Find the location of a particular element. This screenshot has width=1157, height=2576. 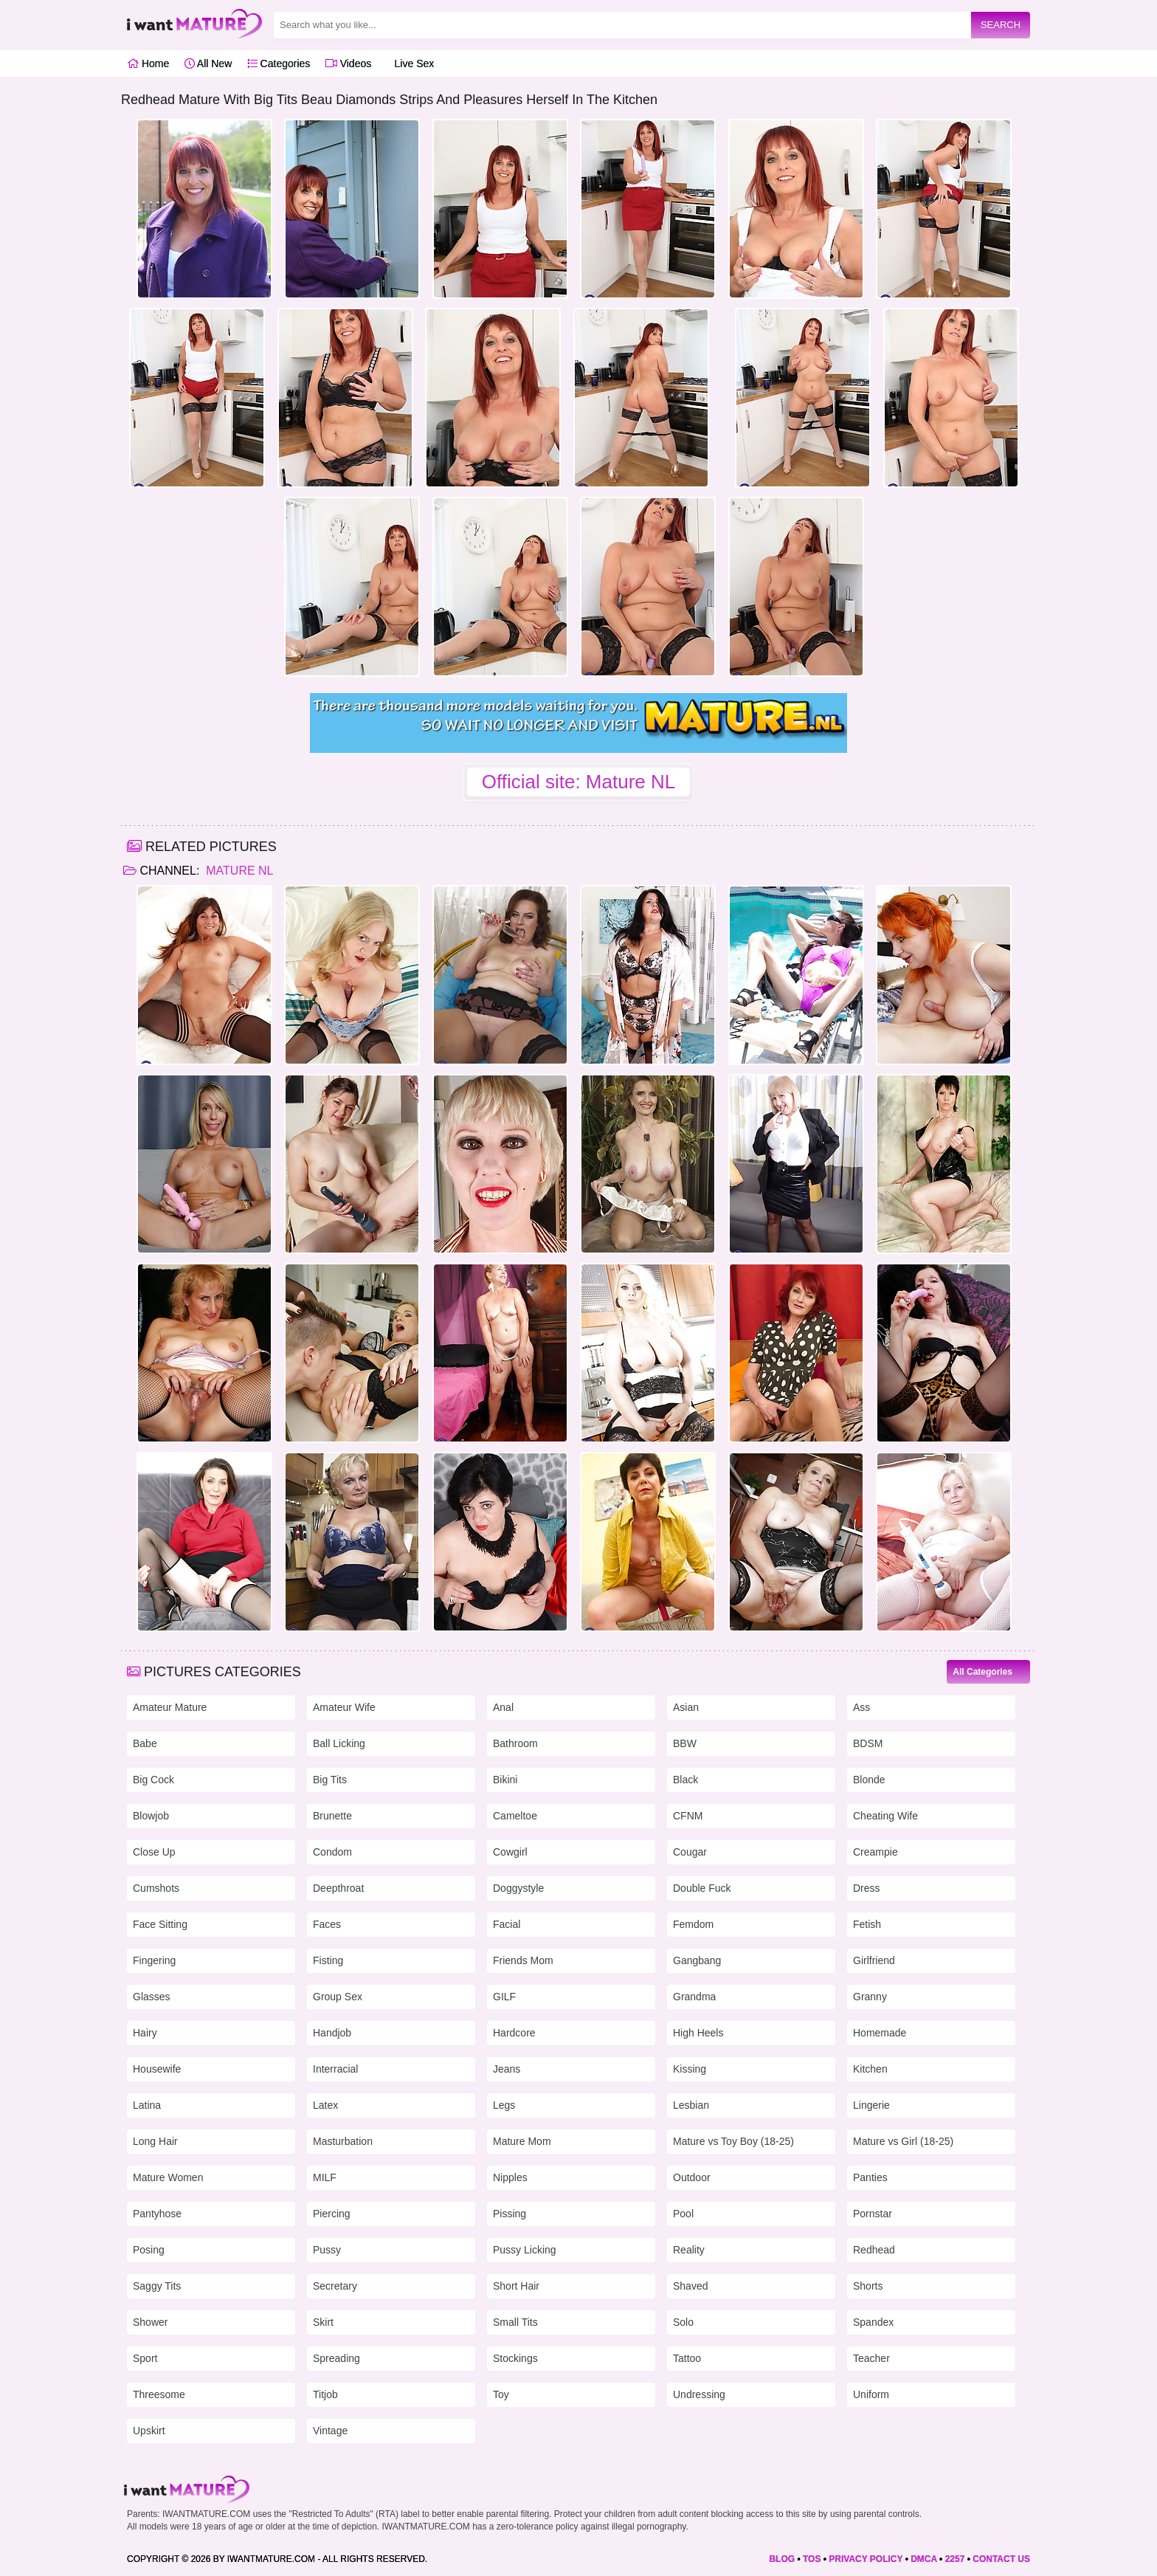

Pool is located at coordinates (683, 2213).